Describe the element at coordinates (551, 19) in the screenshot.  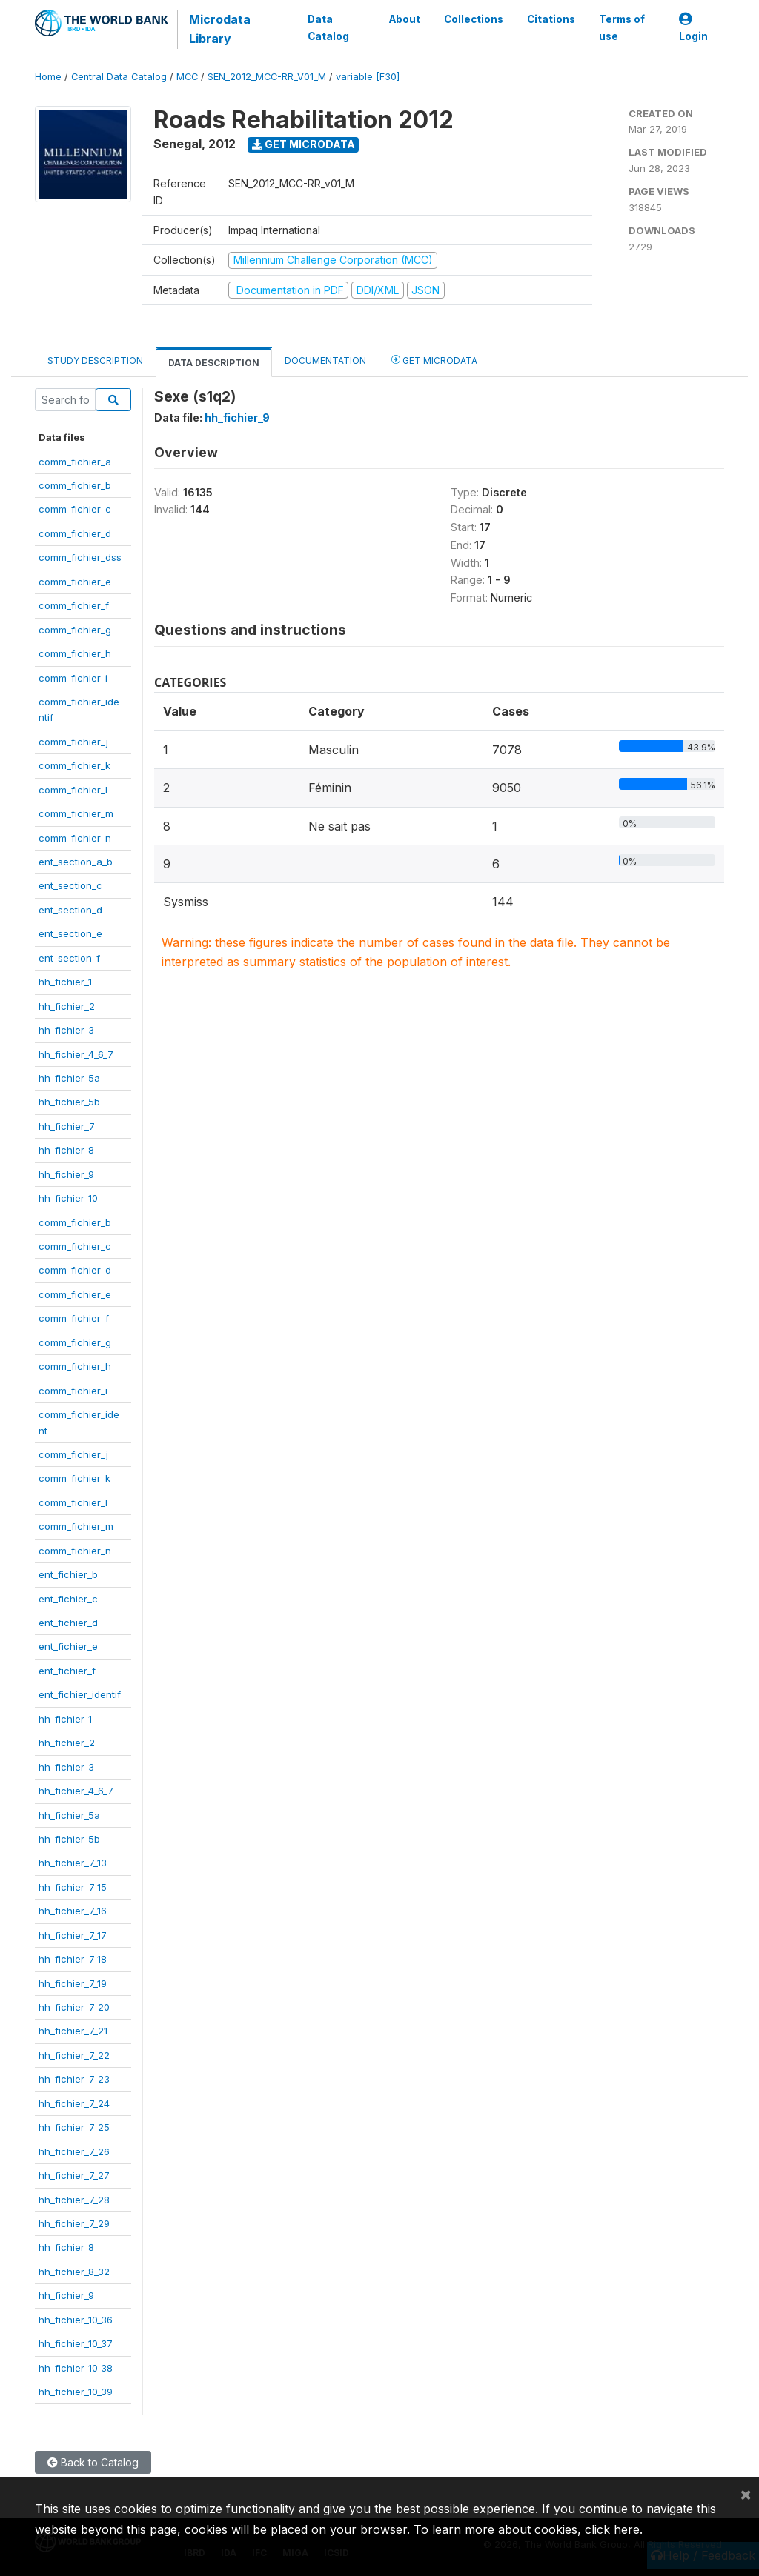
I see `Citations` at that location.